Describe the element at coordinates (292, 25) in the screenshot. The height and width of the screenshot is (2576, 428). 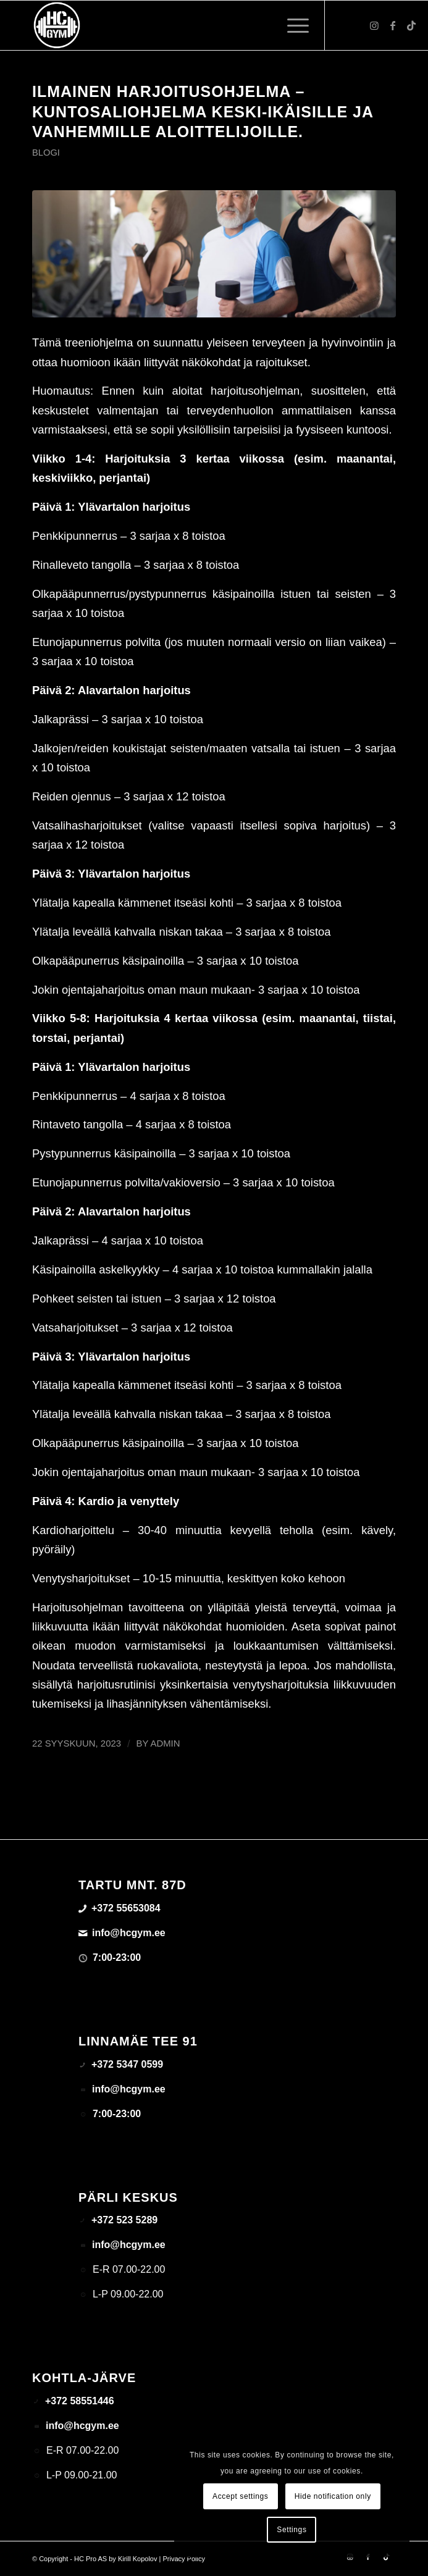
I see `[Menu]` at that location.